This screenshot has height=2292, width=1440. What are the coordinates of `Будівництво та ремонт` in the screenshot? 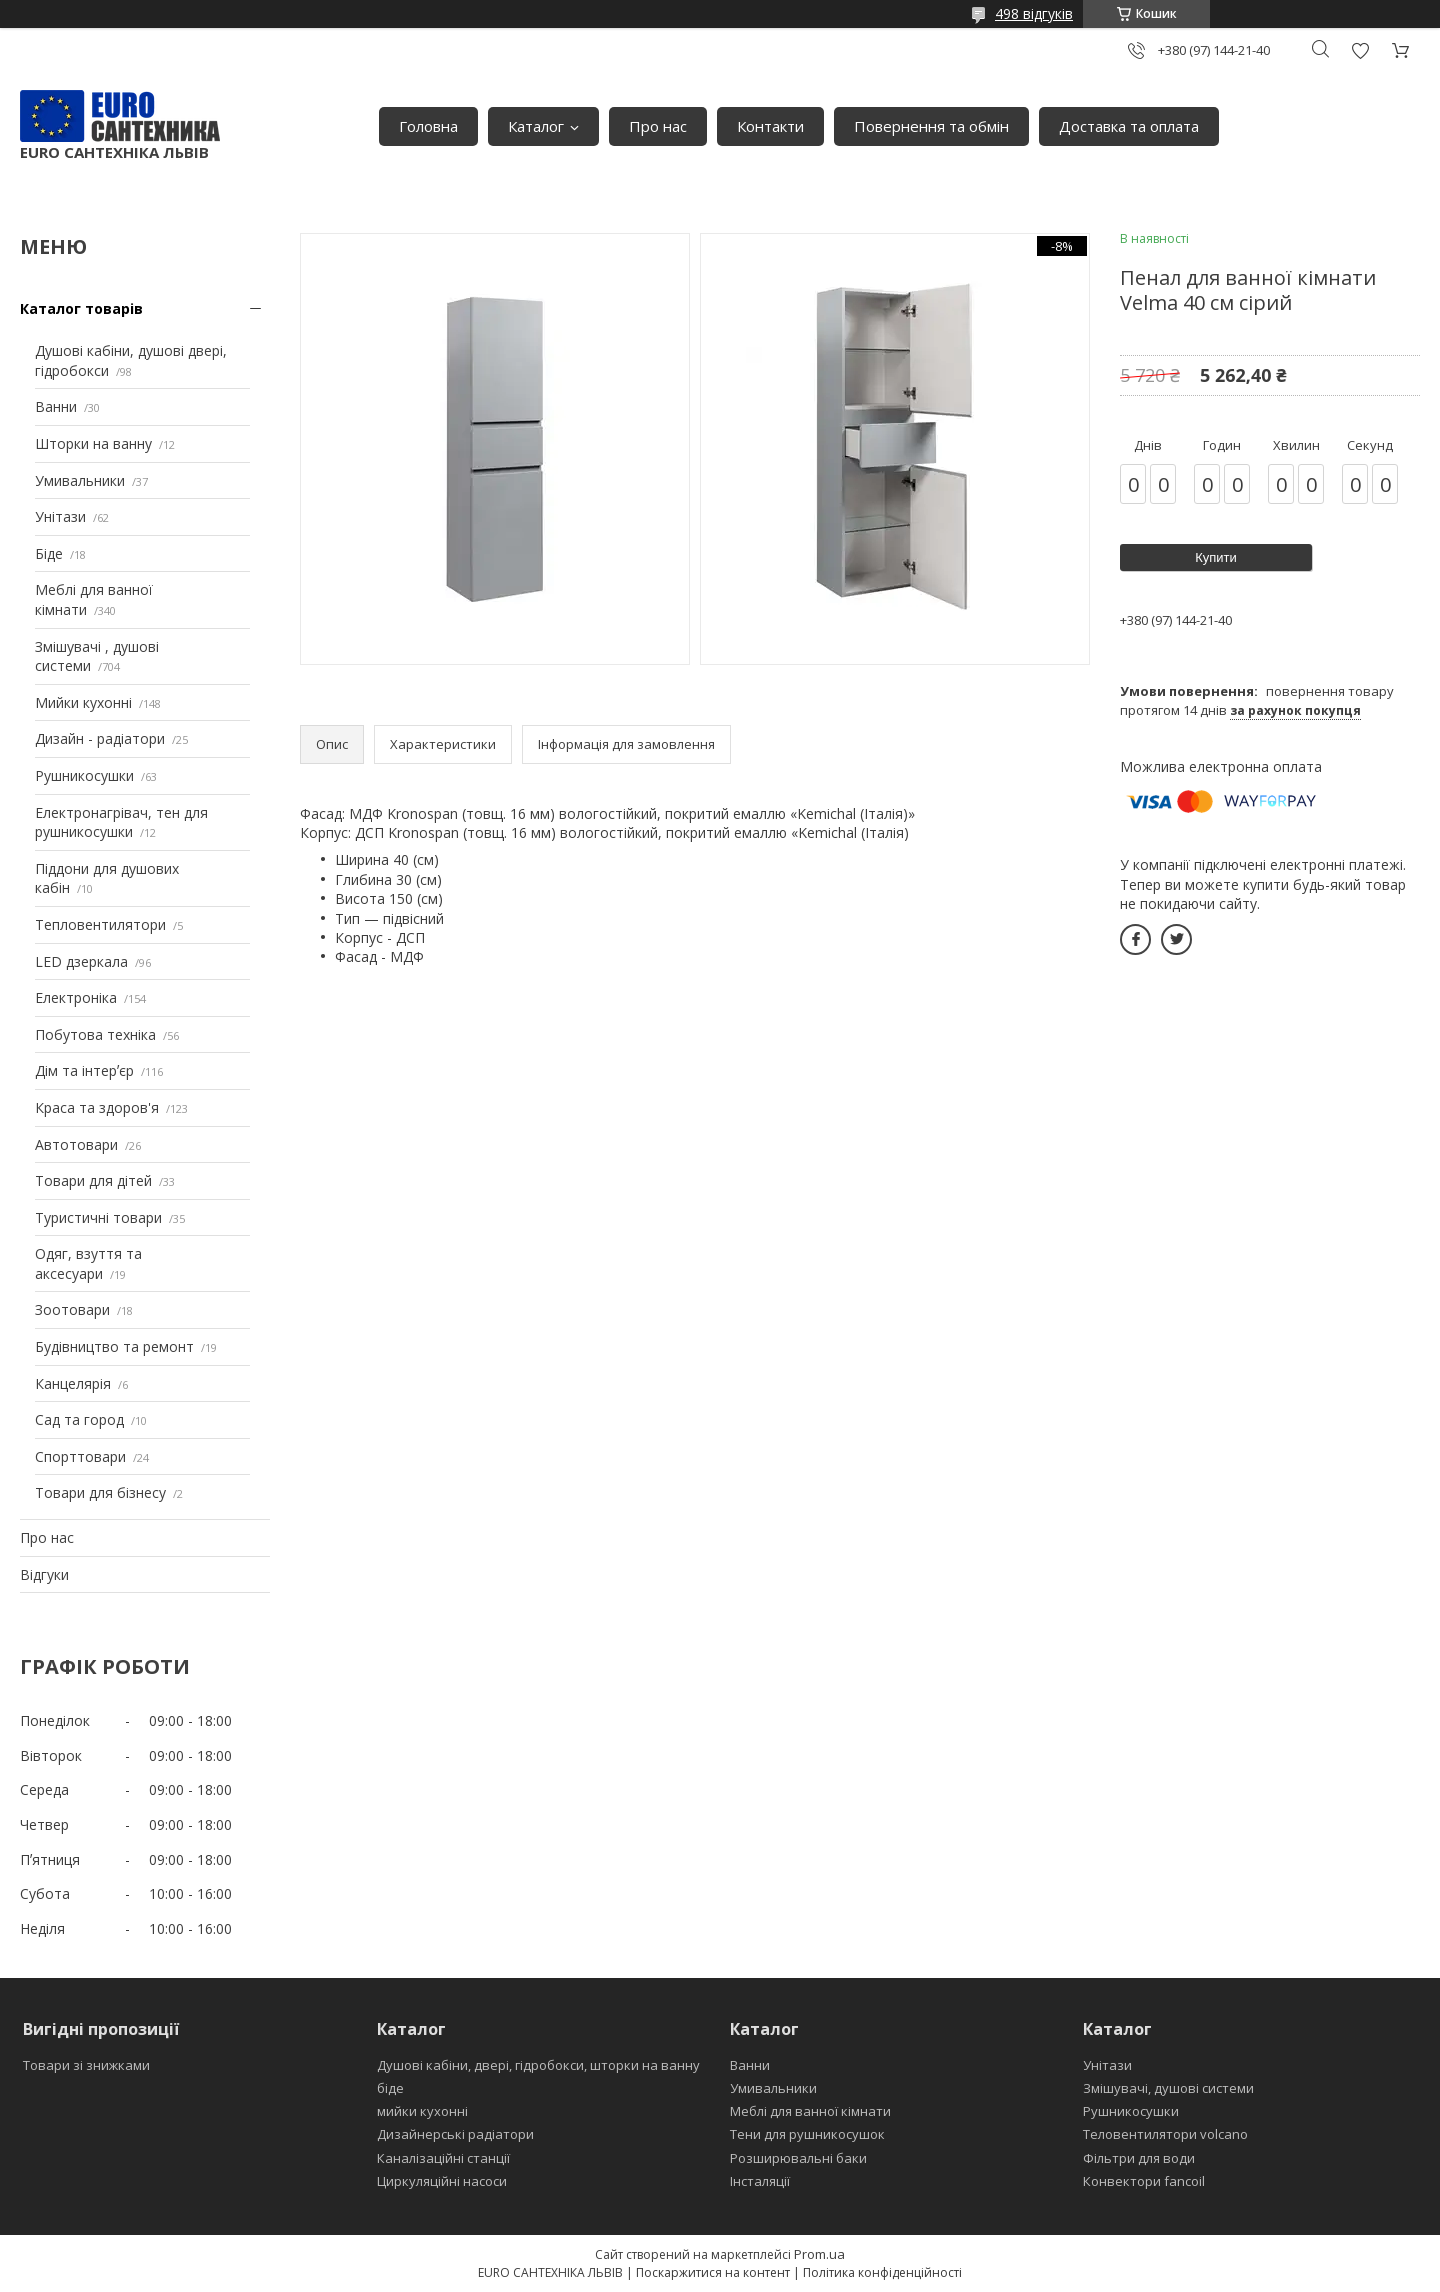 It's located at (114, 1346).